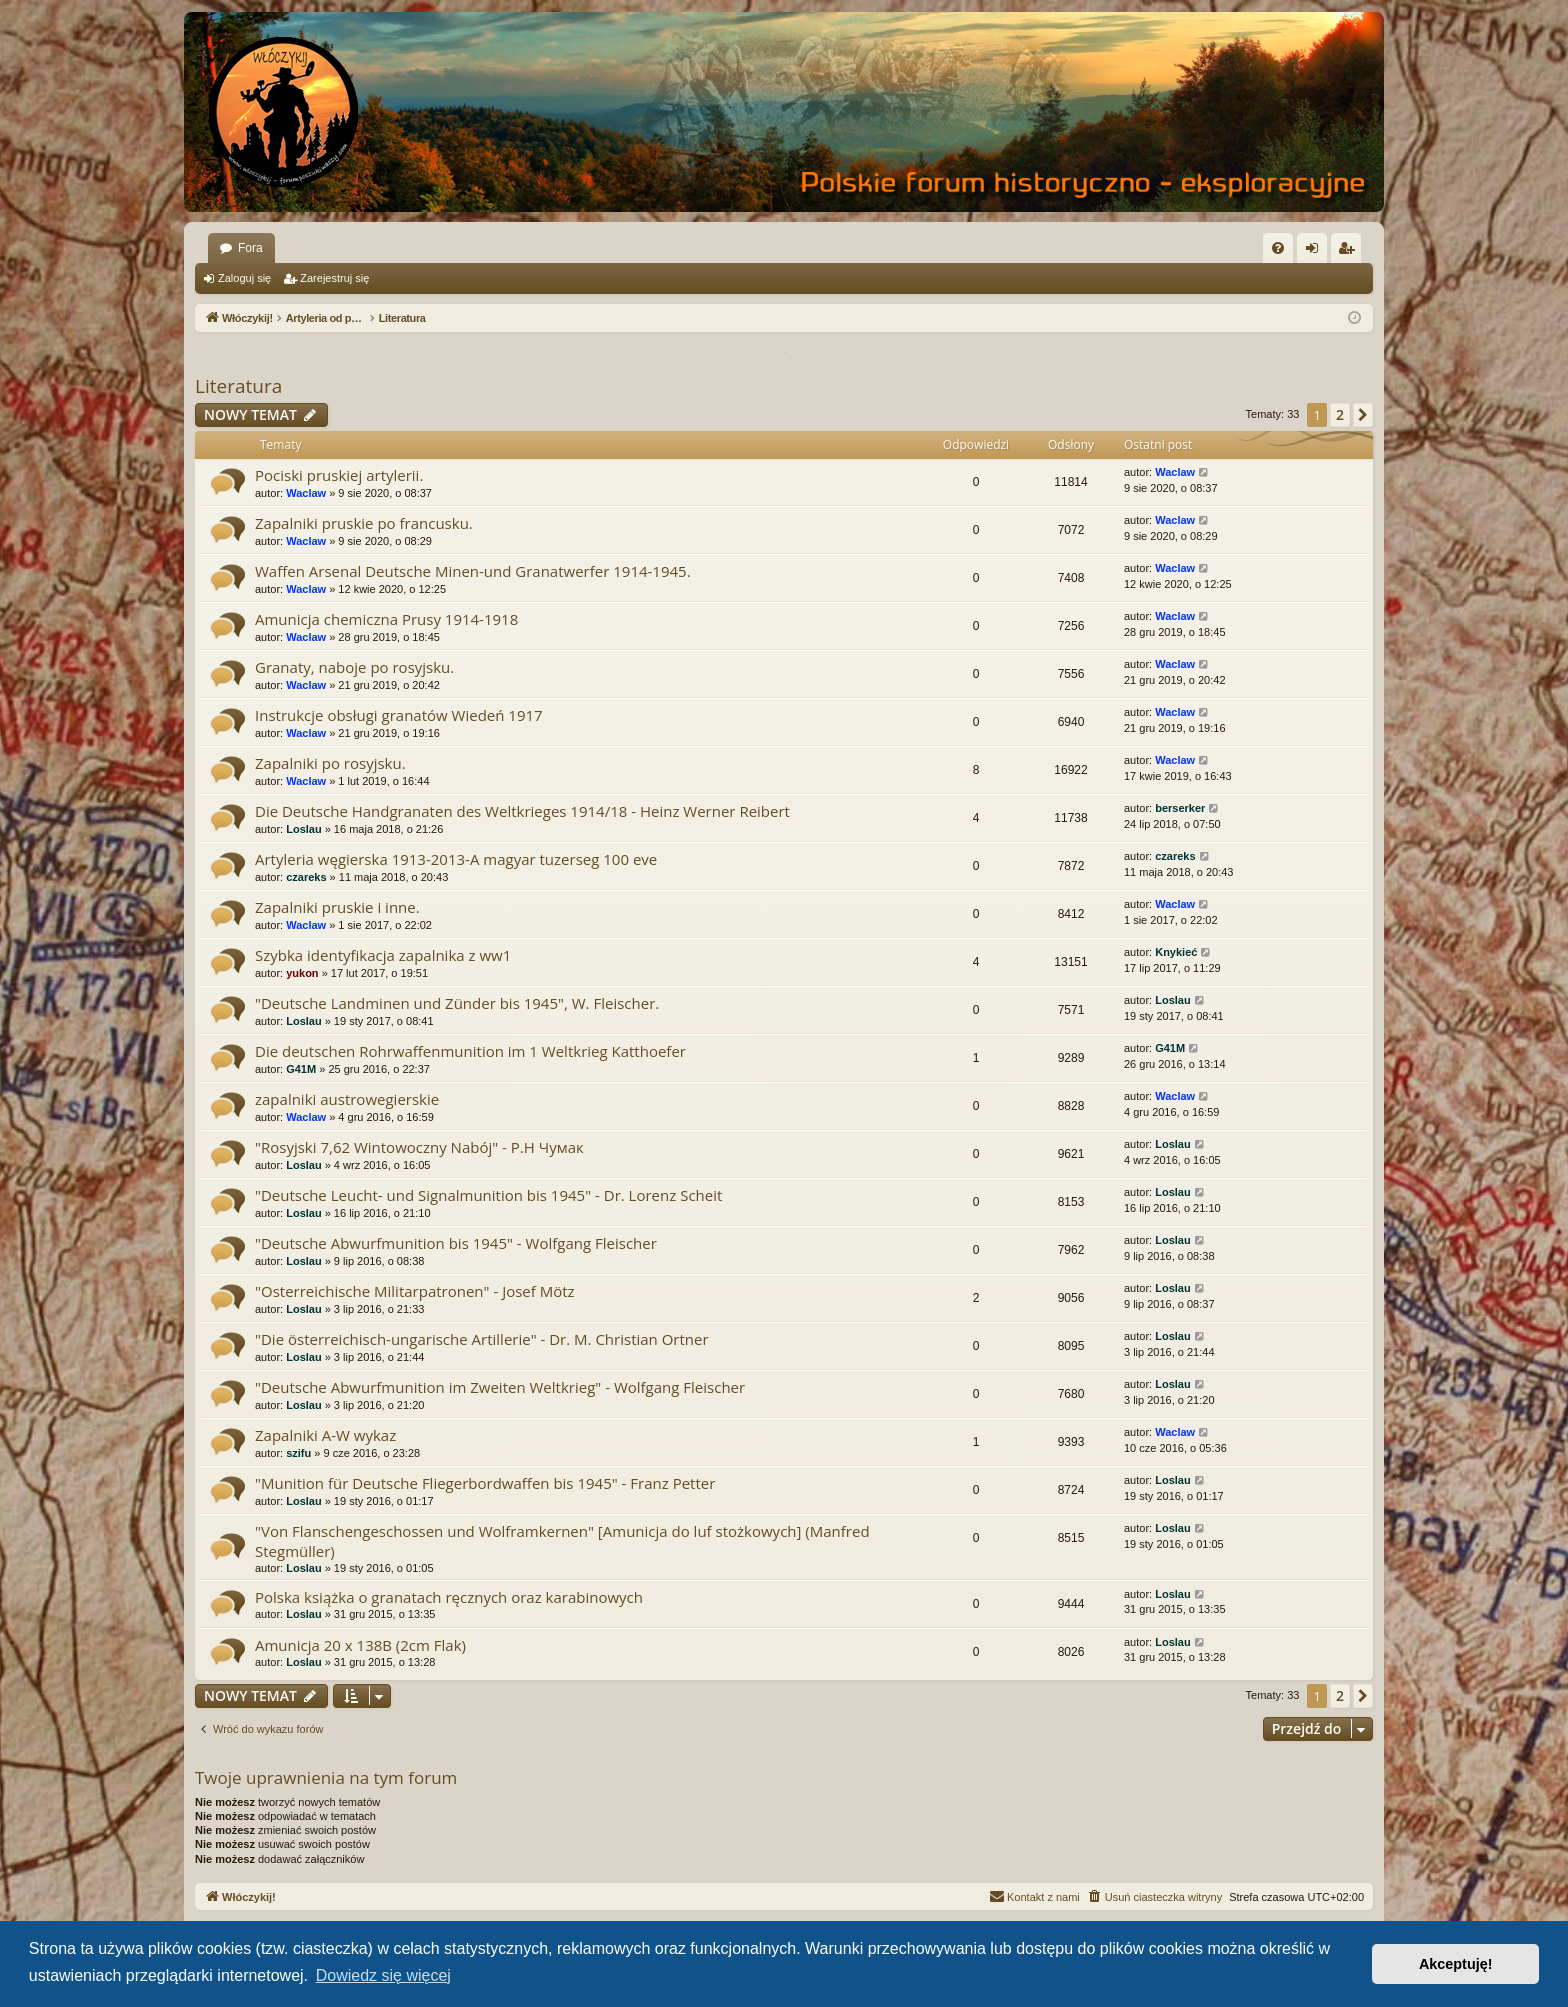 The width and height of the screenshot is (1568, 2007). I want to click on Die deutschen Rohrwaffenmunition im 1 Weltkrieg Katthoefer, so click(470, 1051).